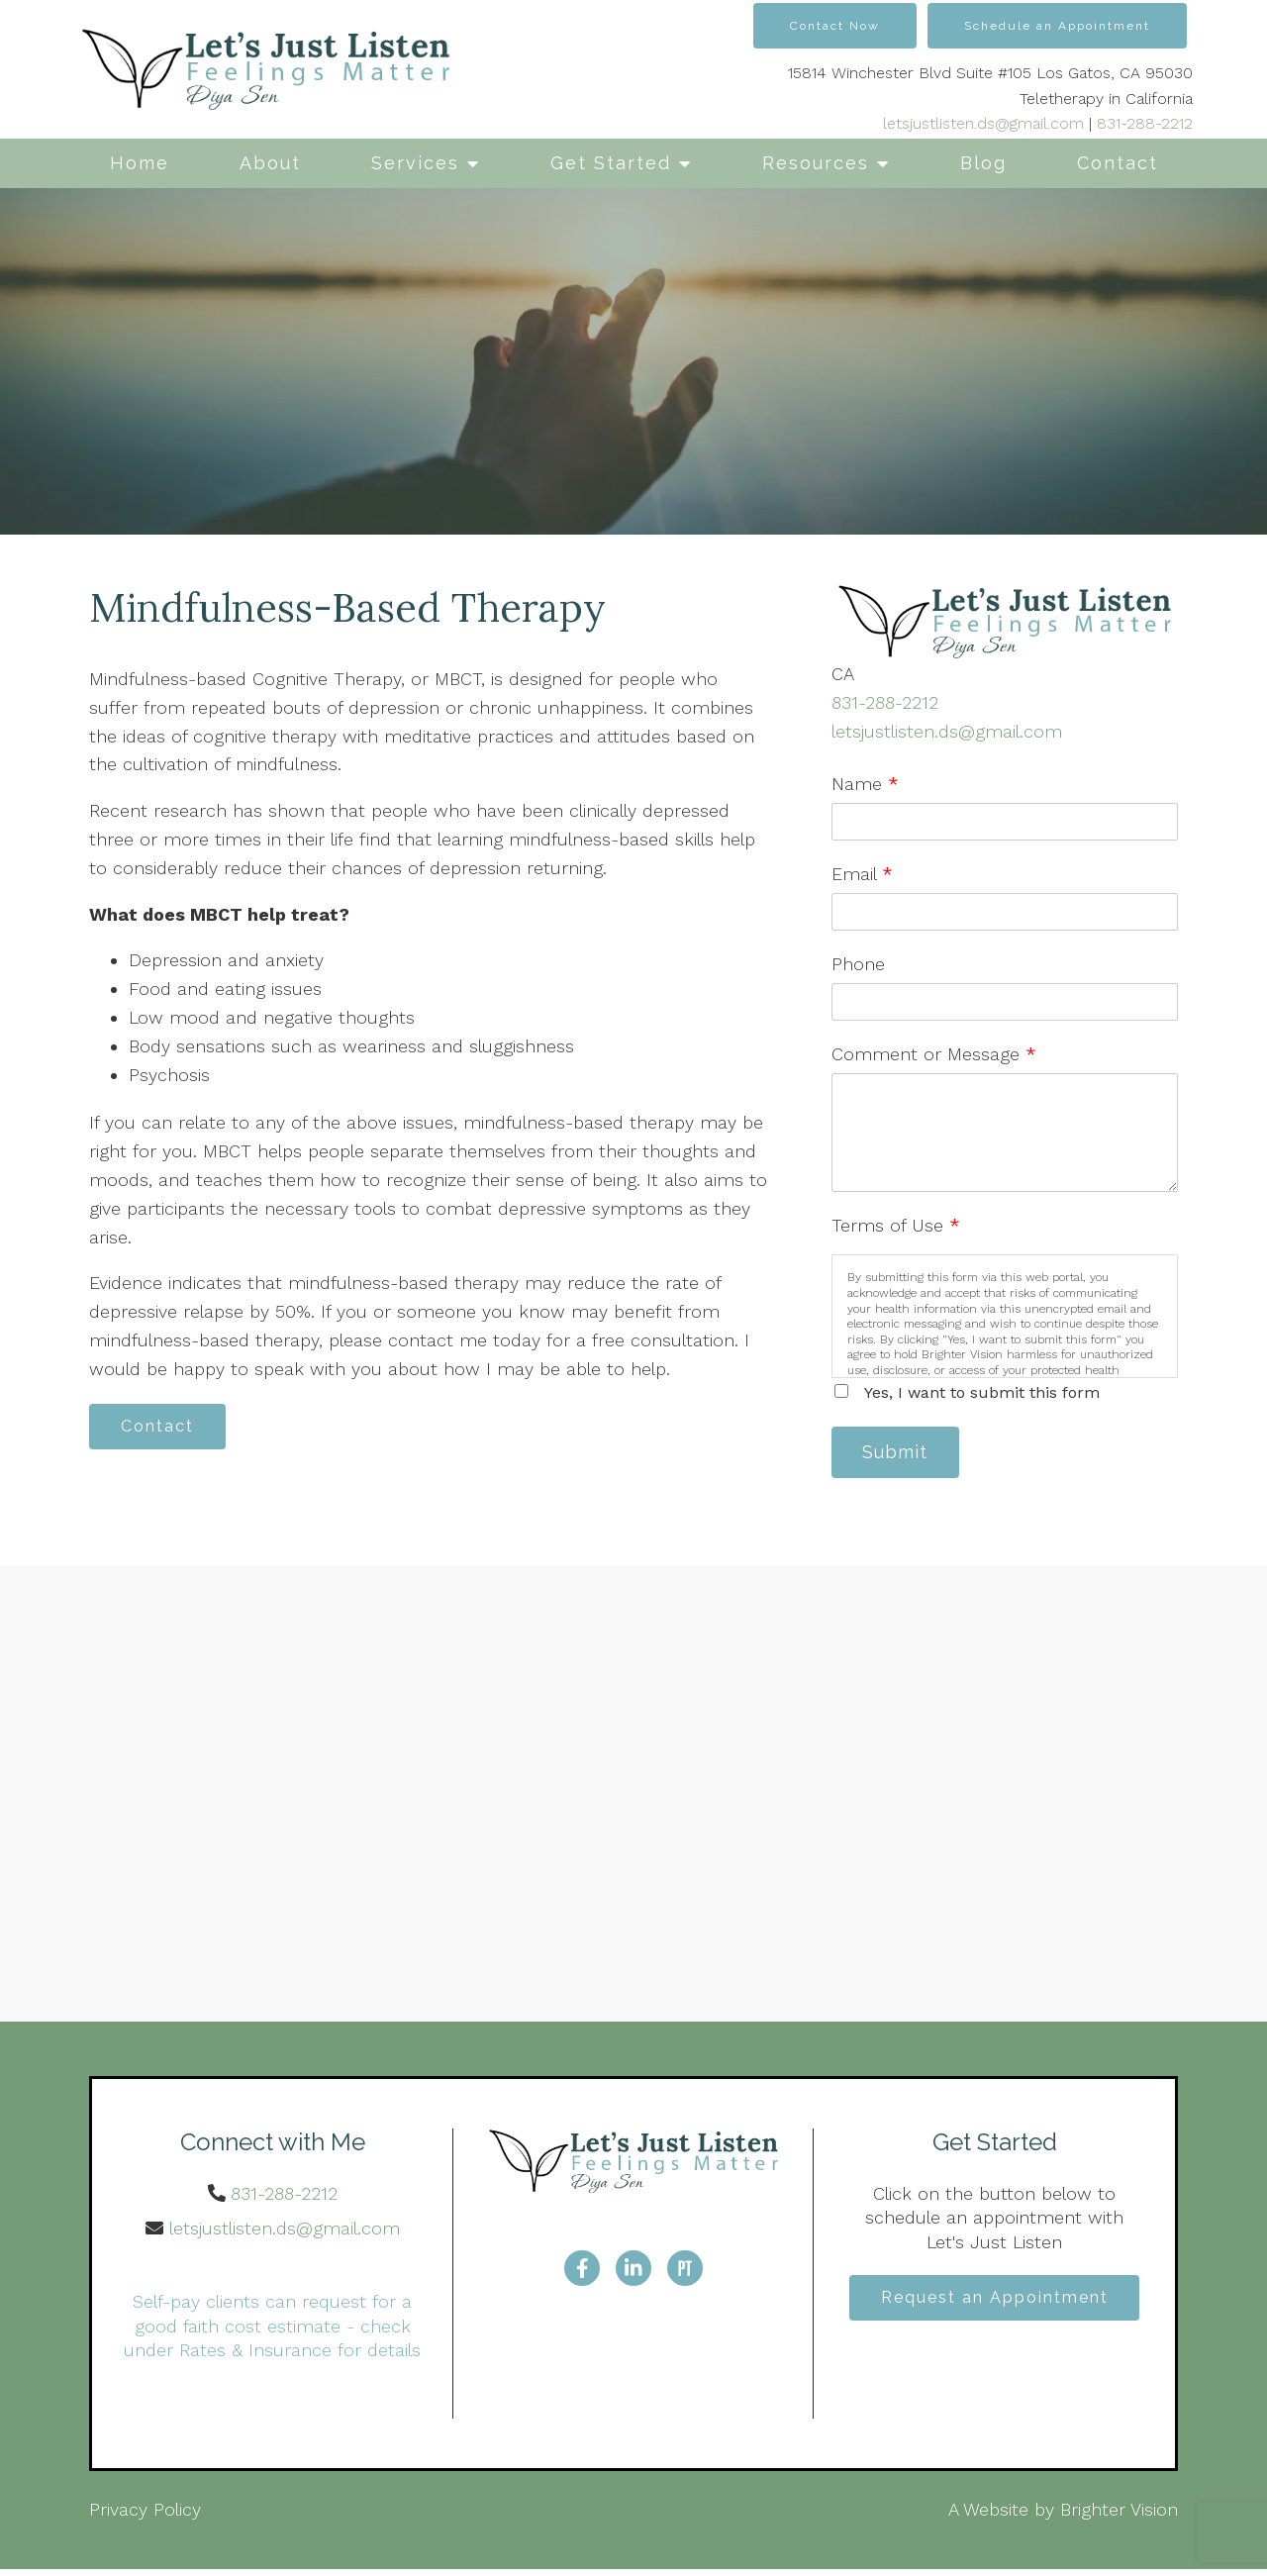 The image size is (1267, 2576). I want to click on About, so click(270, 162).